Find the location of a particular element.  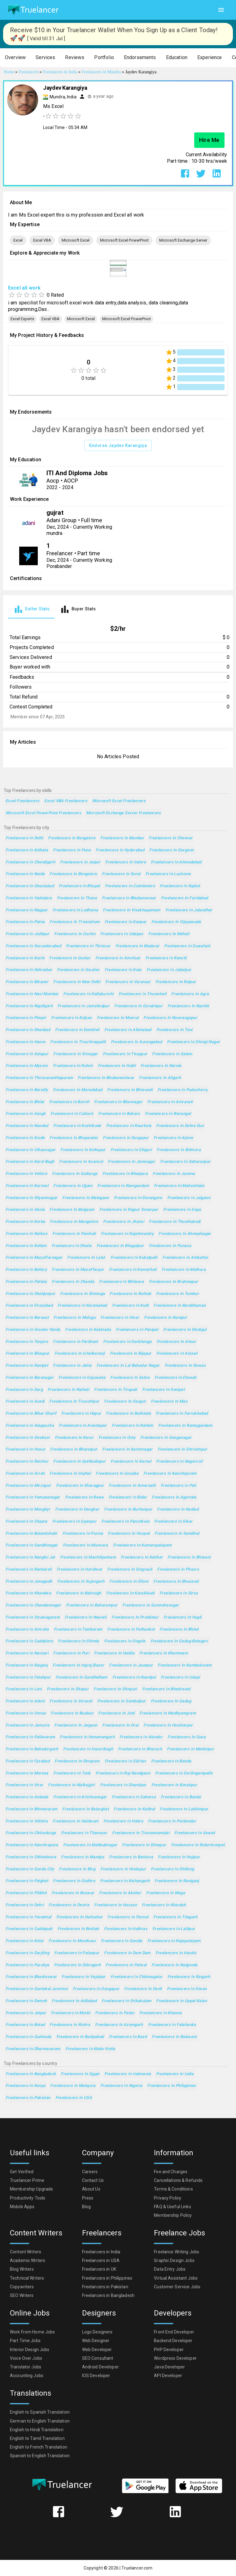

Freelancers in Cuddapah is located at coordinates (29, 1929).